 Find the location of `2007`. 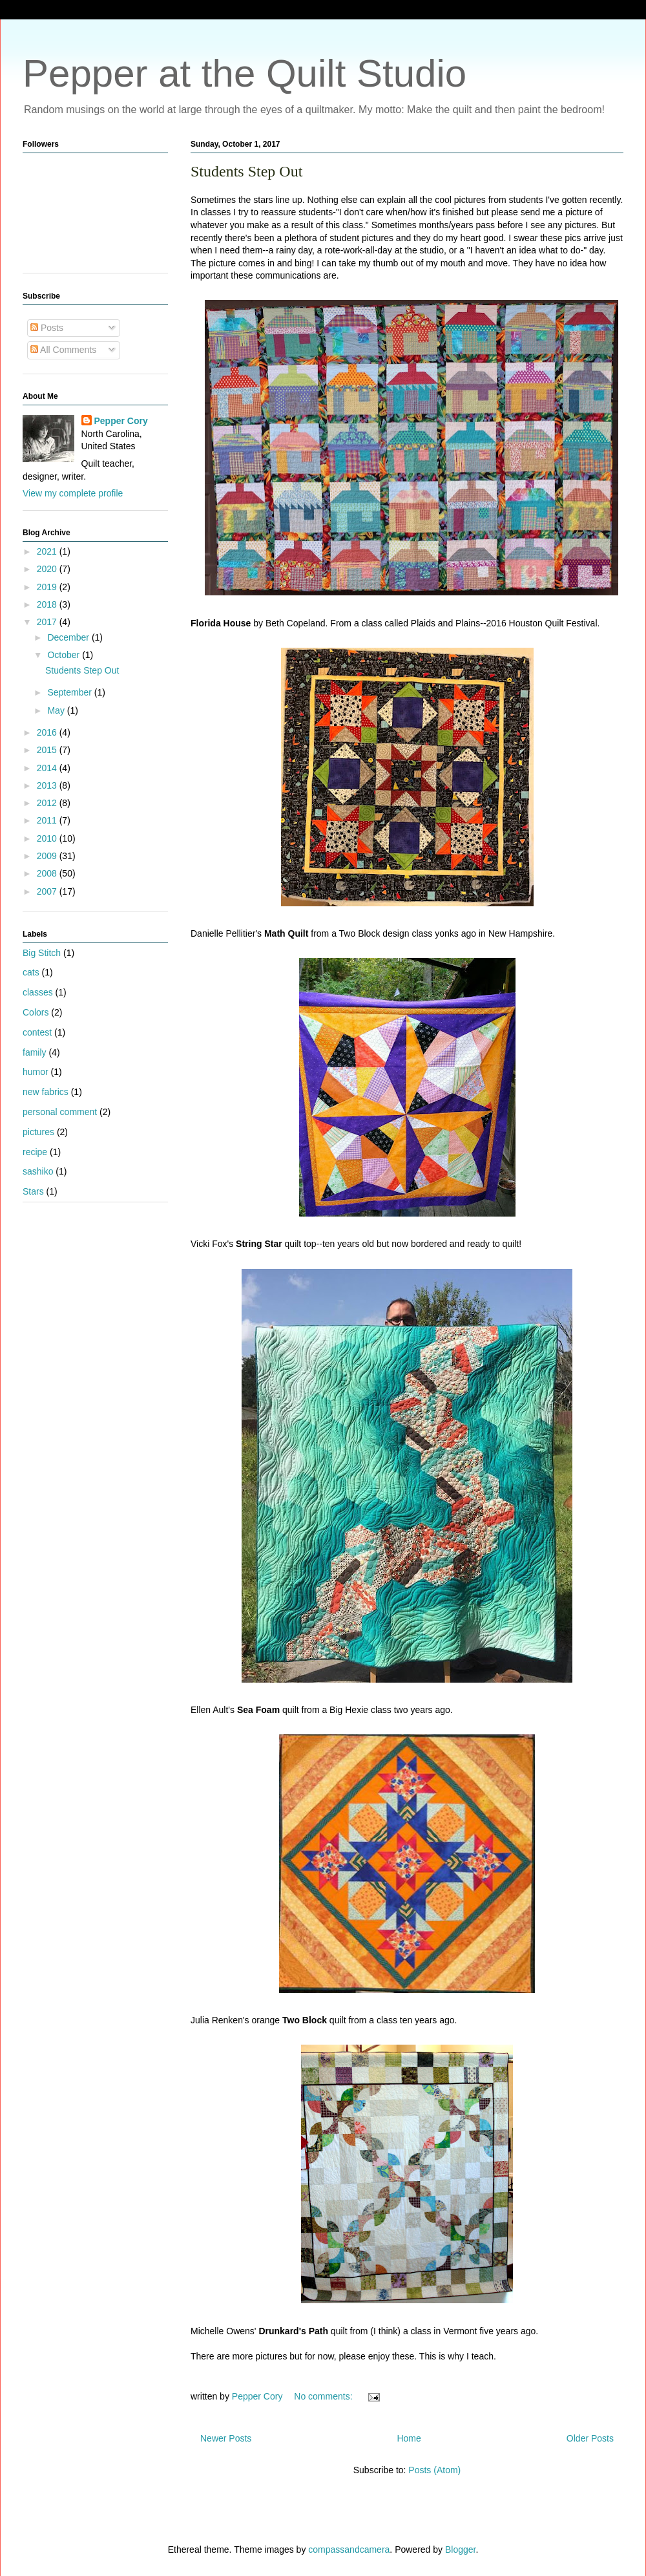

2007 is located at coordinates (48, 891).